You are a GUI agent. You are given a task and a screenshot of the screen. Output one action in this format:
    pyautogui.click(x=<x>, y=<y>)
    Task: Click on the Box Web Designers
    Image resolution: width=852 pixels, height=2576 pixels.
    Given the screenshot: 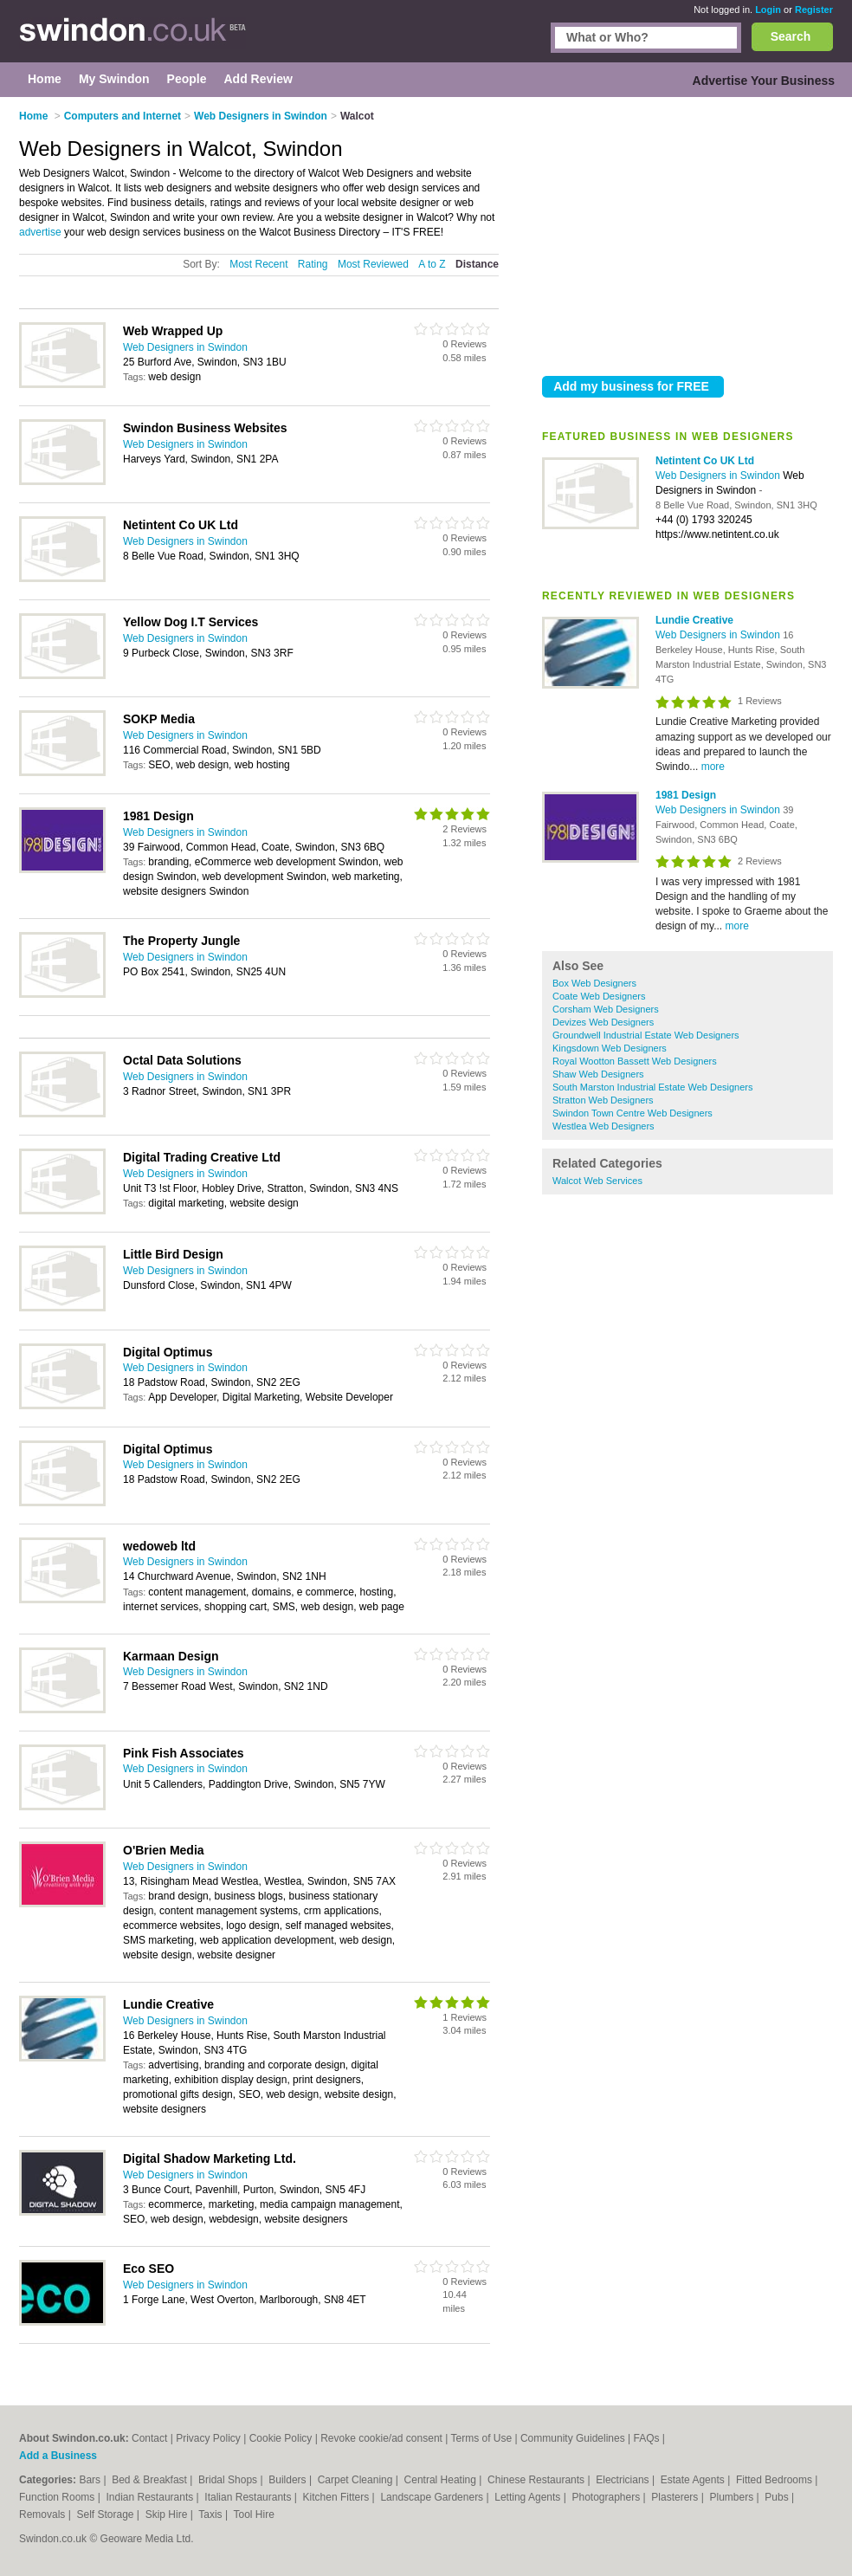 What is the action you would take?
    pyautogui.click(x=594, y=983)
    